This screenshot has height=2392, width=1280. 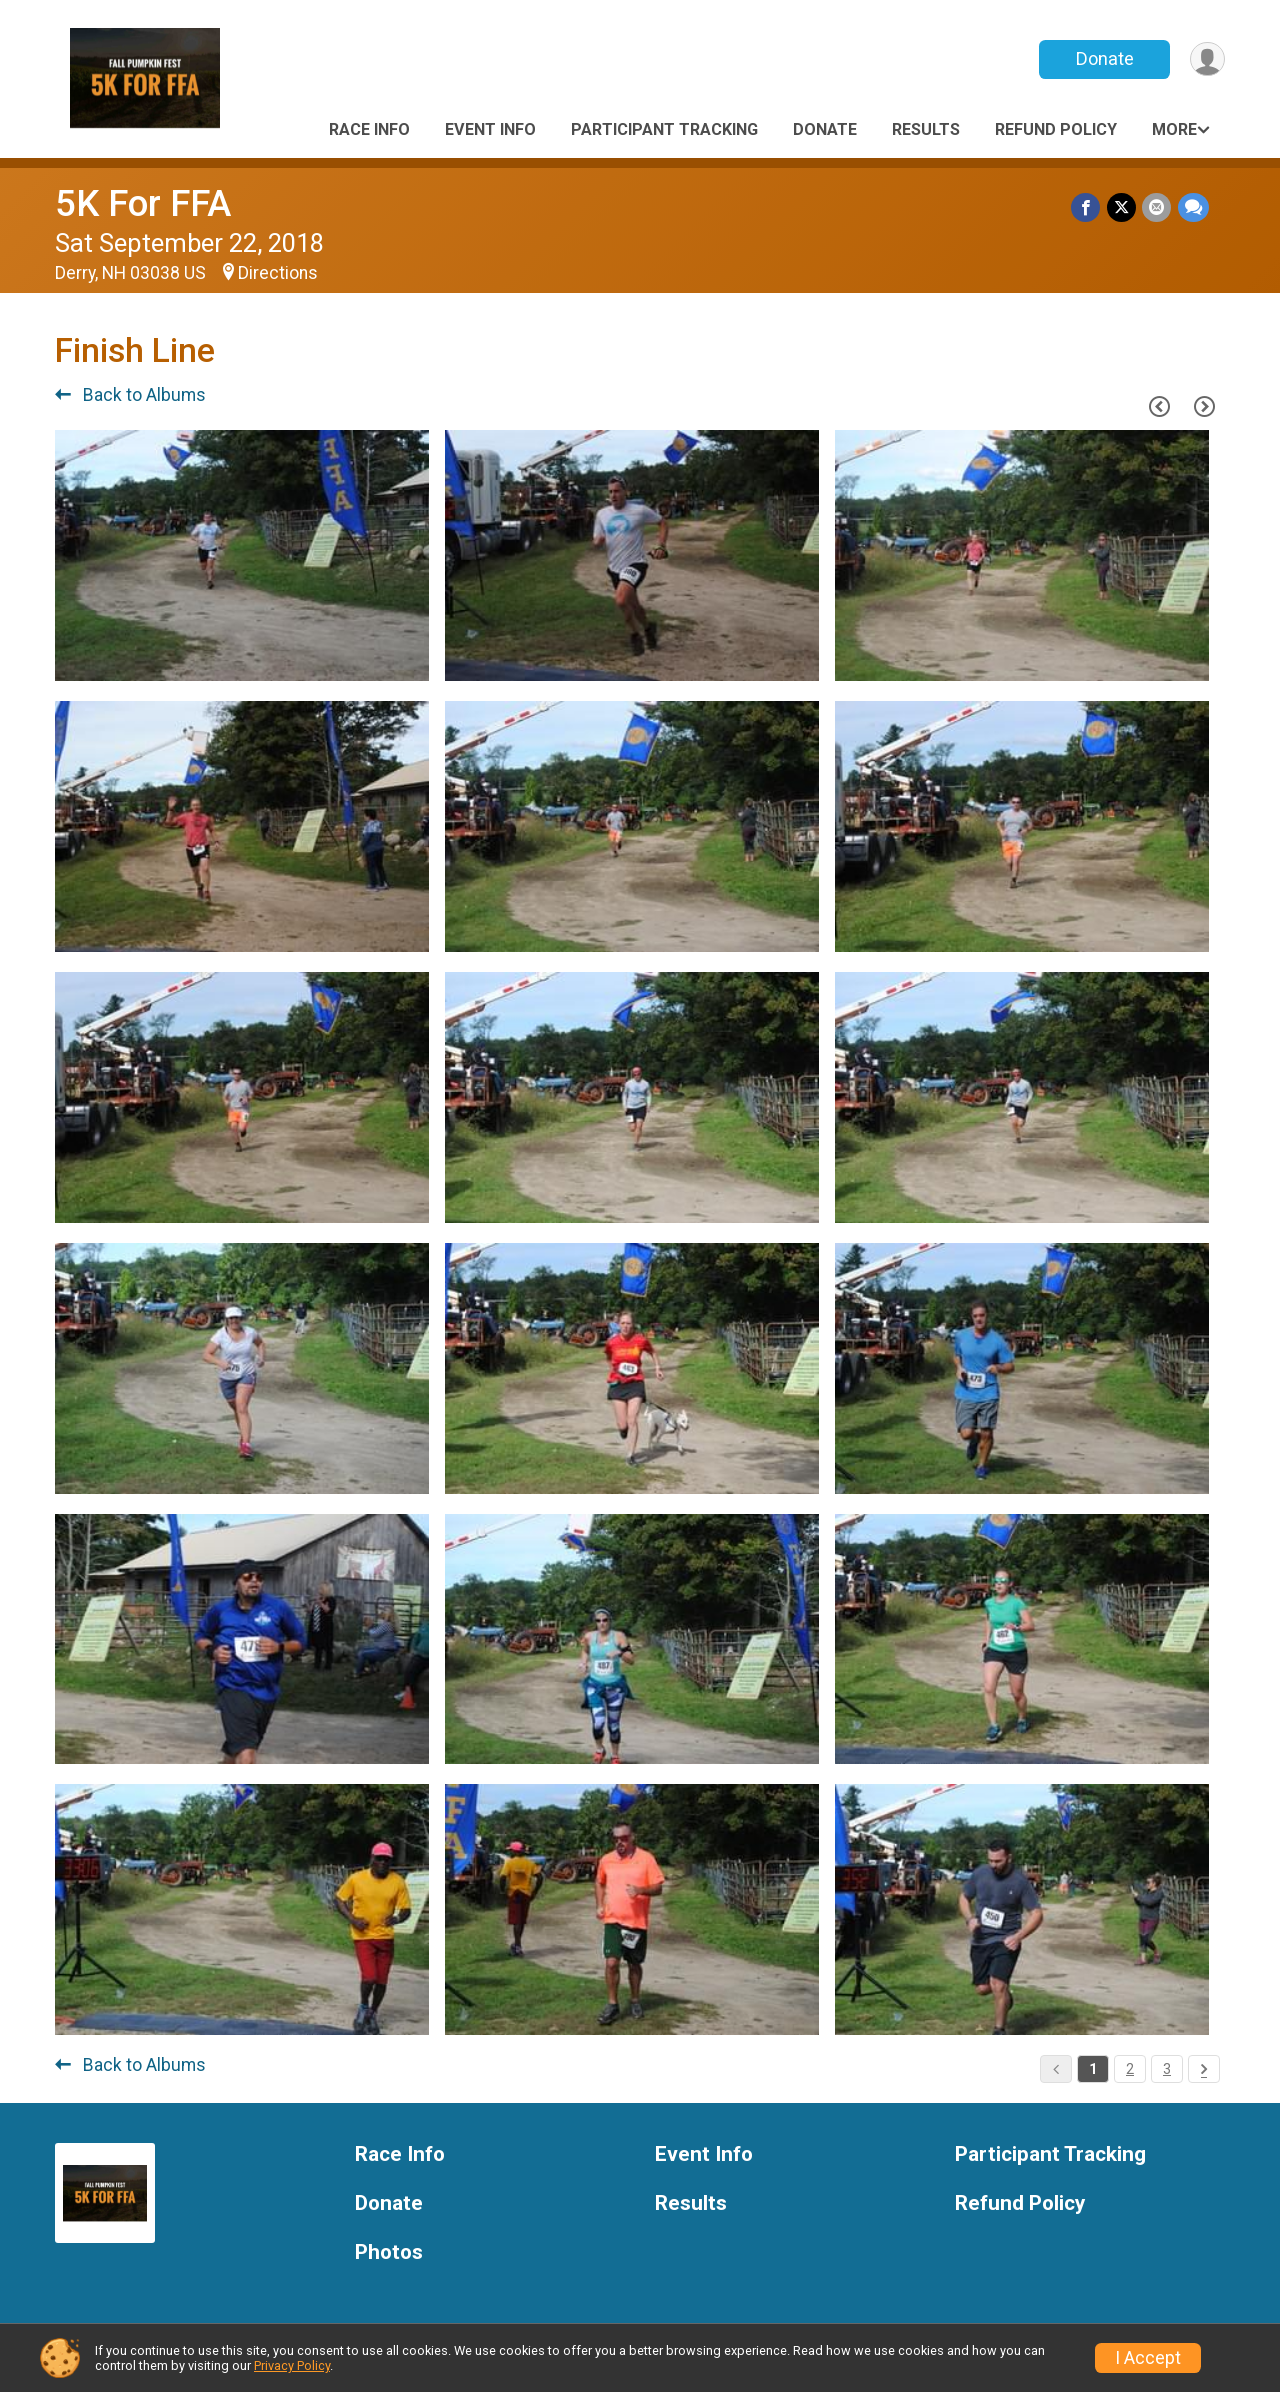 I want to click on Privacy Policy, so click(x=292, y=2365).